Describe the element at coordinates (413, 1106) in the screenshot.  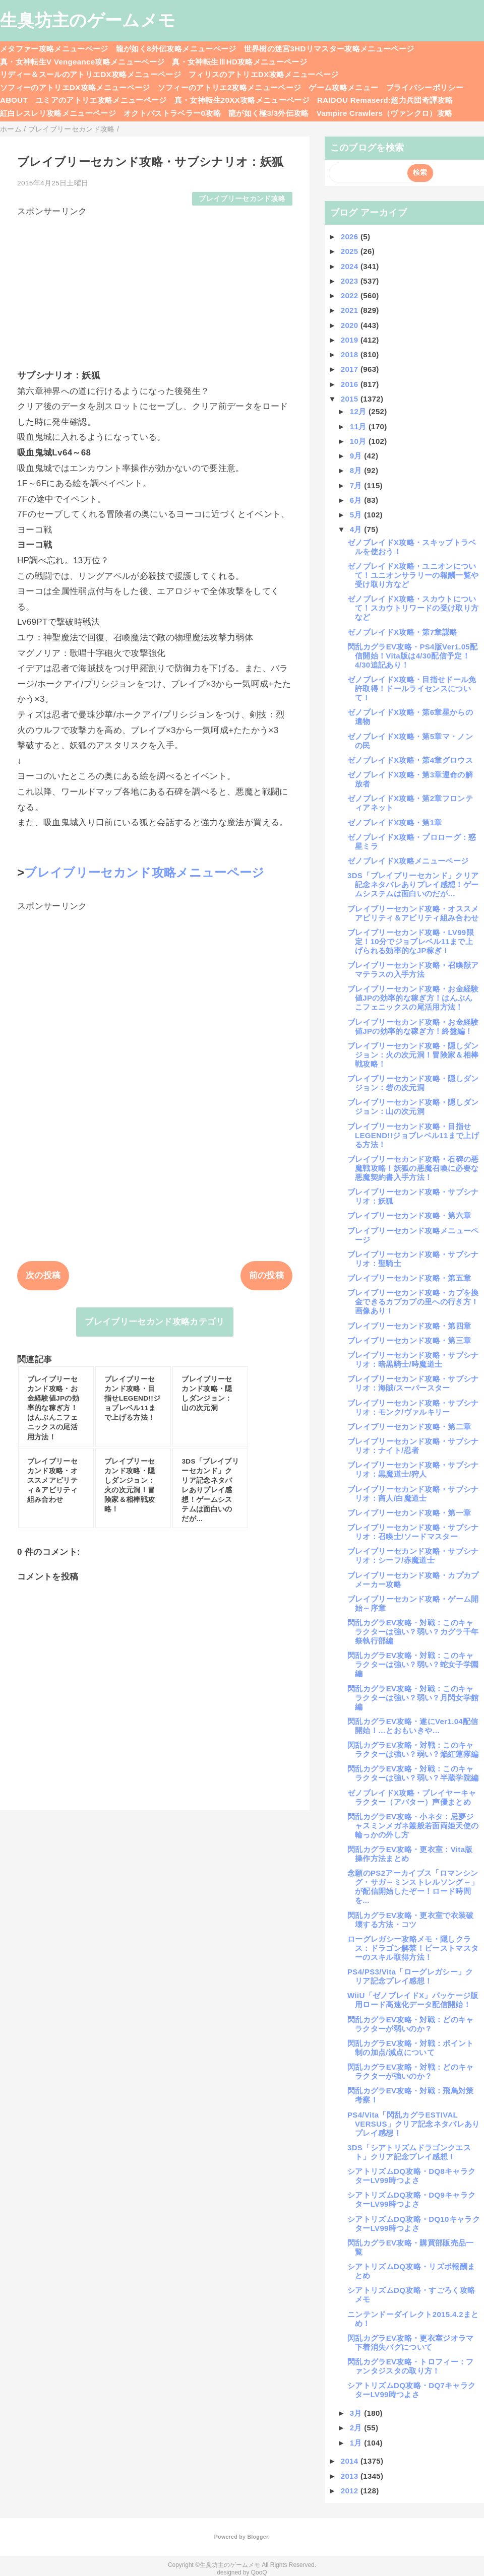
I see `ブレイブリーセカンド攻略・隠しダンジョン：山の次元洞` at that location.